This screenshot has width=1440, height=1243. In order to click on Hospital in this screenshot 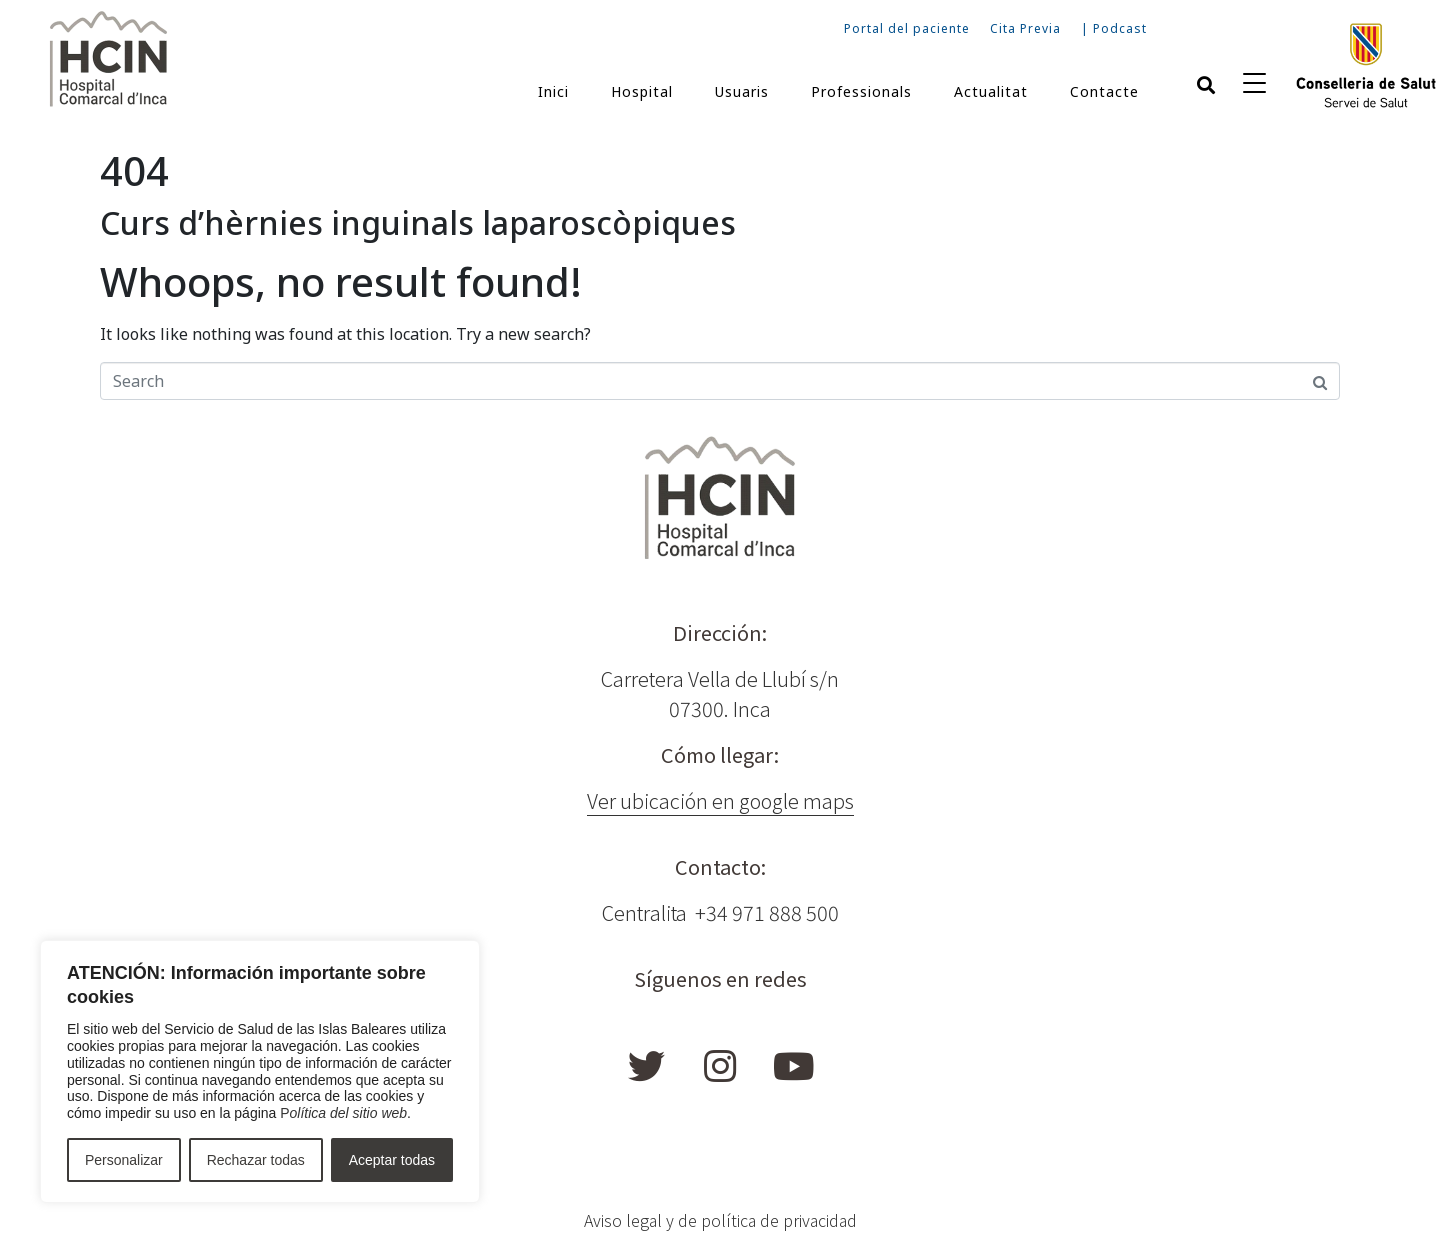, I will do `click(642, 91)`.